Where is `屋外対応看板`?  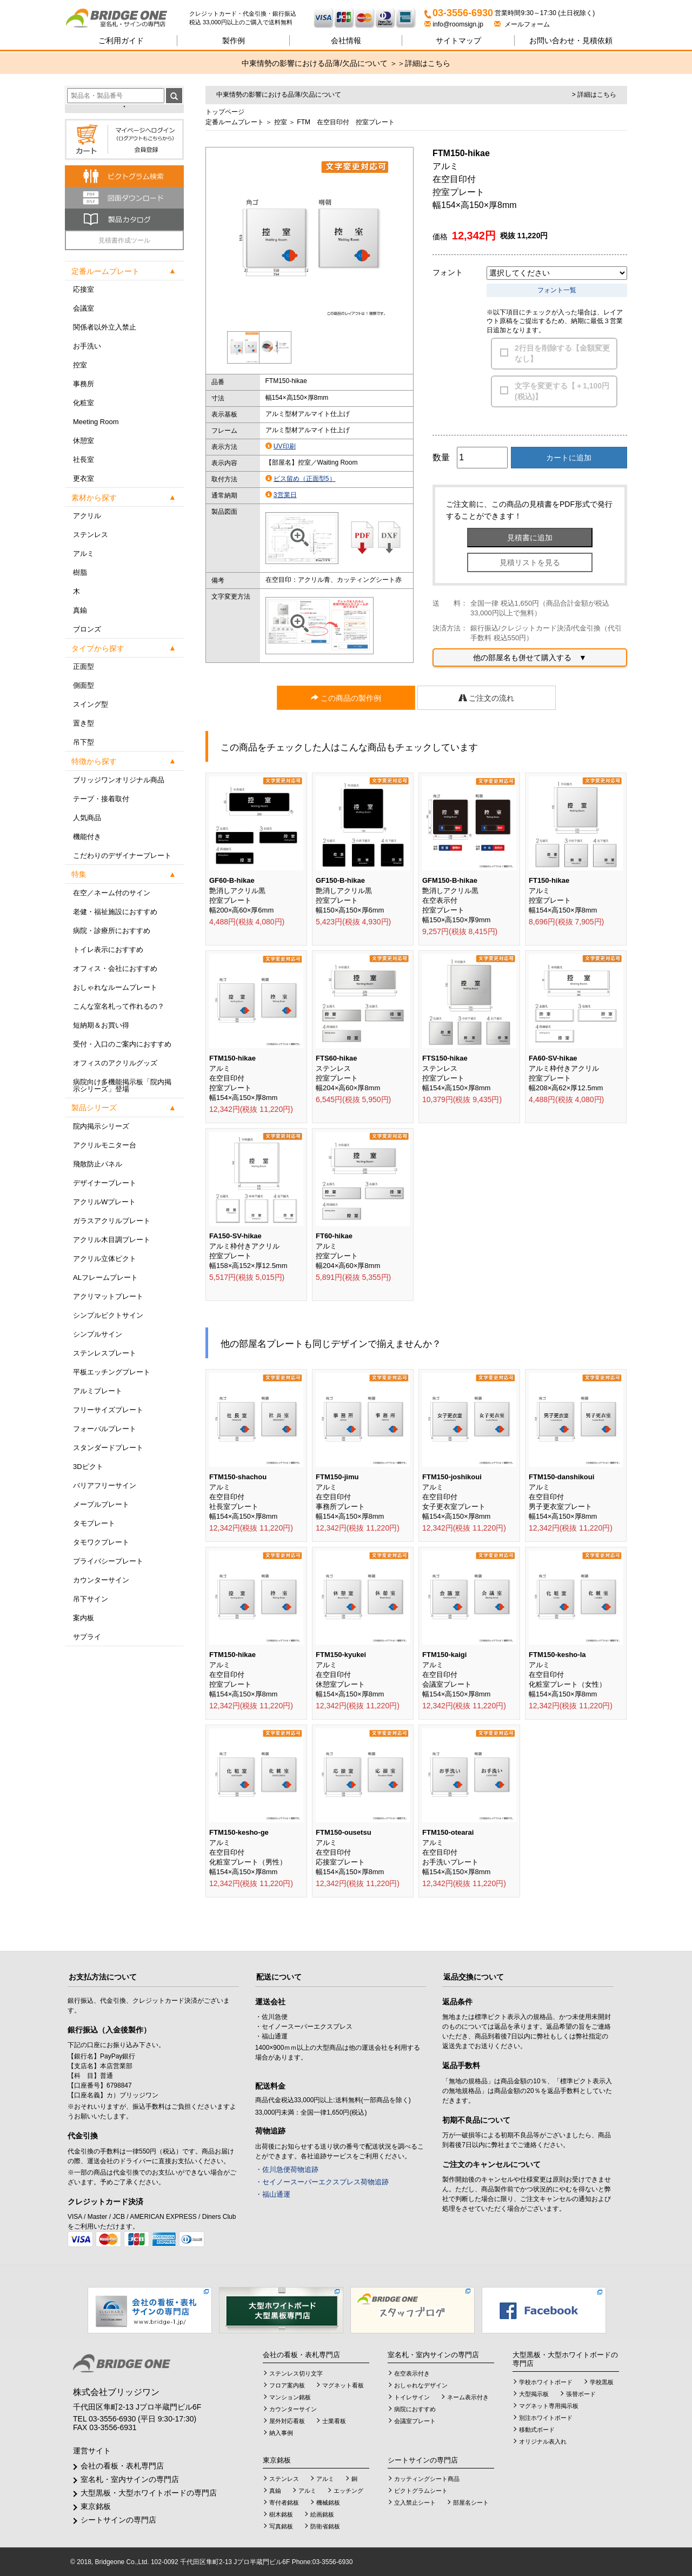 屋外対応看板 is located at coordinates (287, 2421).